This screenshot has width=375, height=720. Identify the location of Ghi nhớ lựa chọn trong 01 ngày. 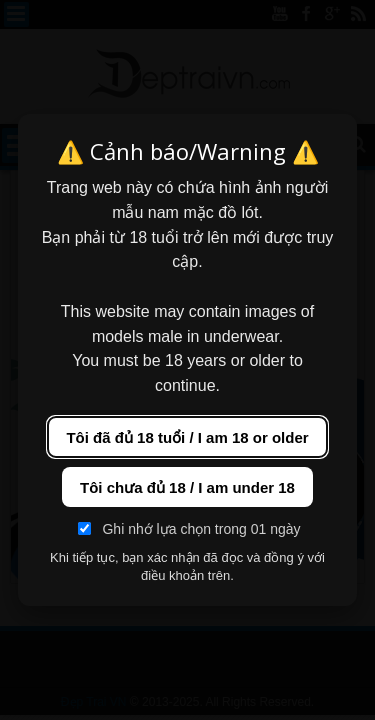
(189, 529).